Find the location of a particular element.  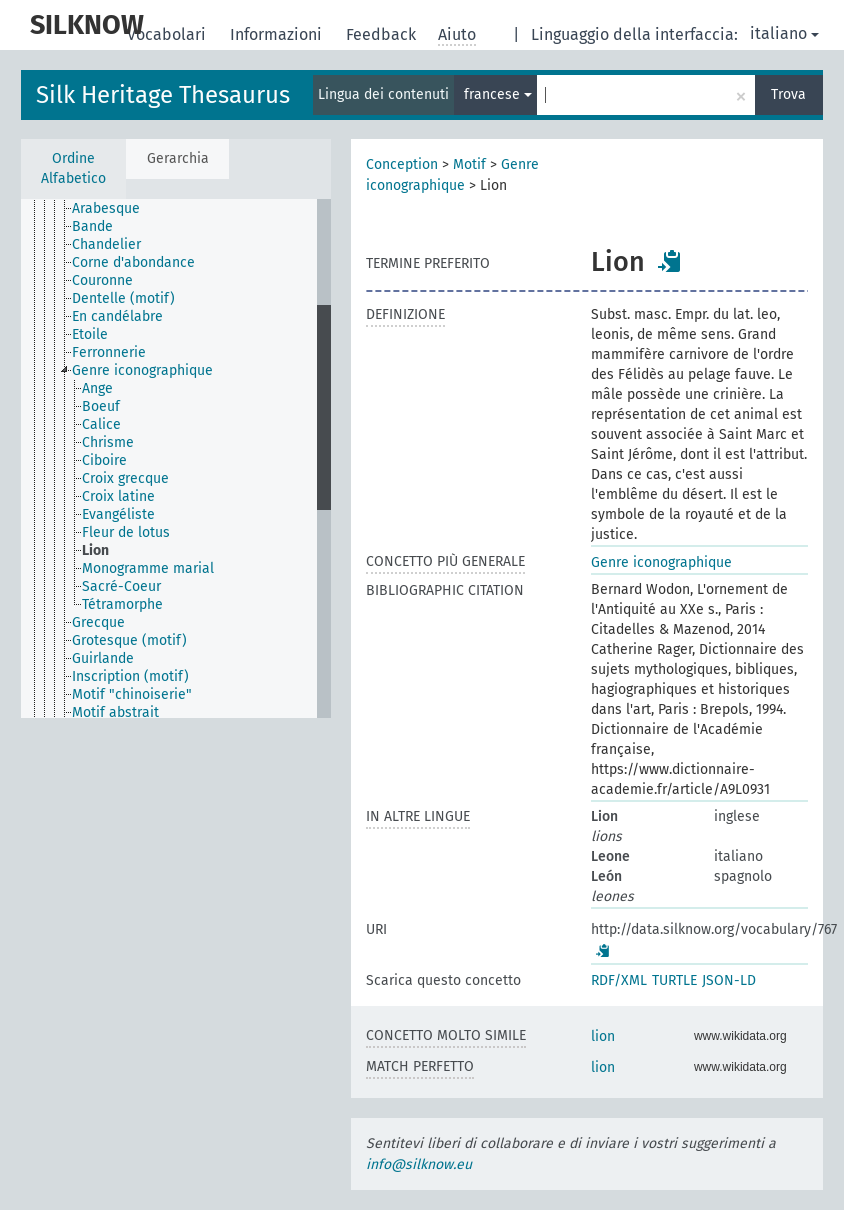

JSON-LD is located at coordinates (729, 980).